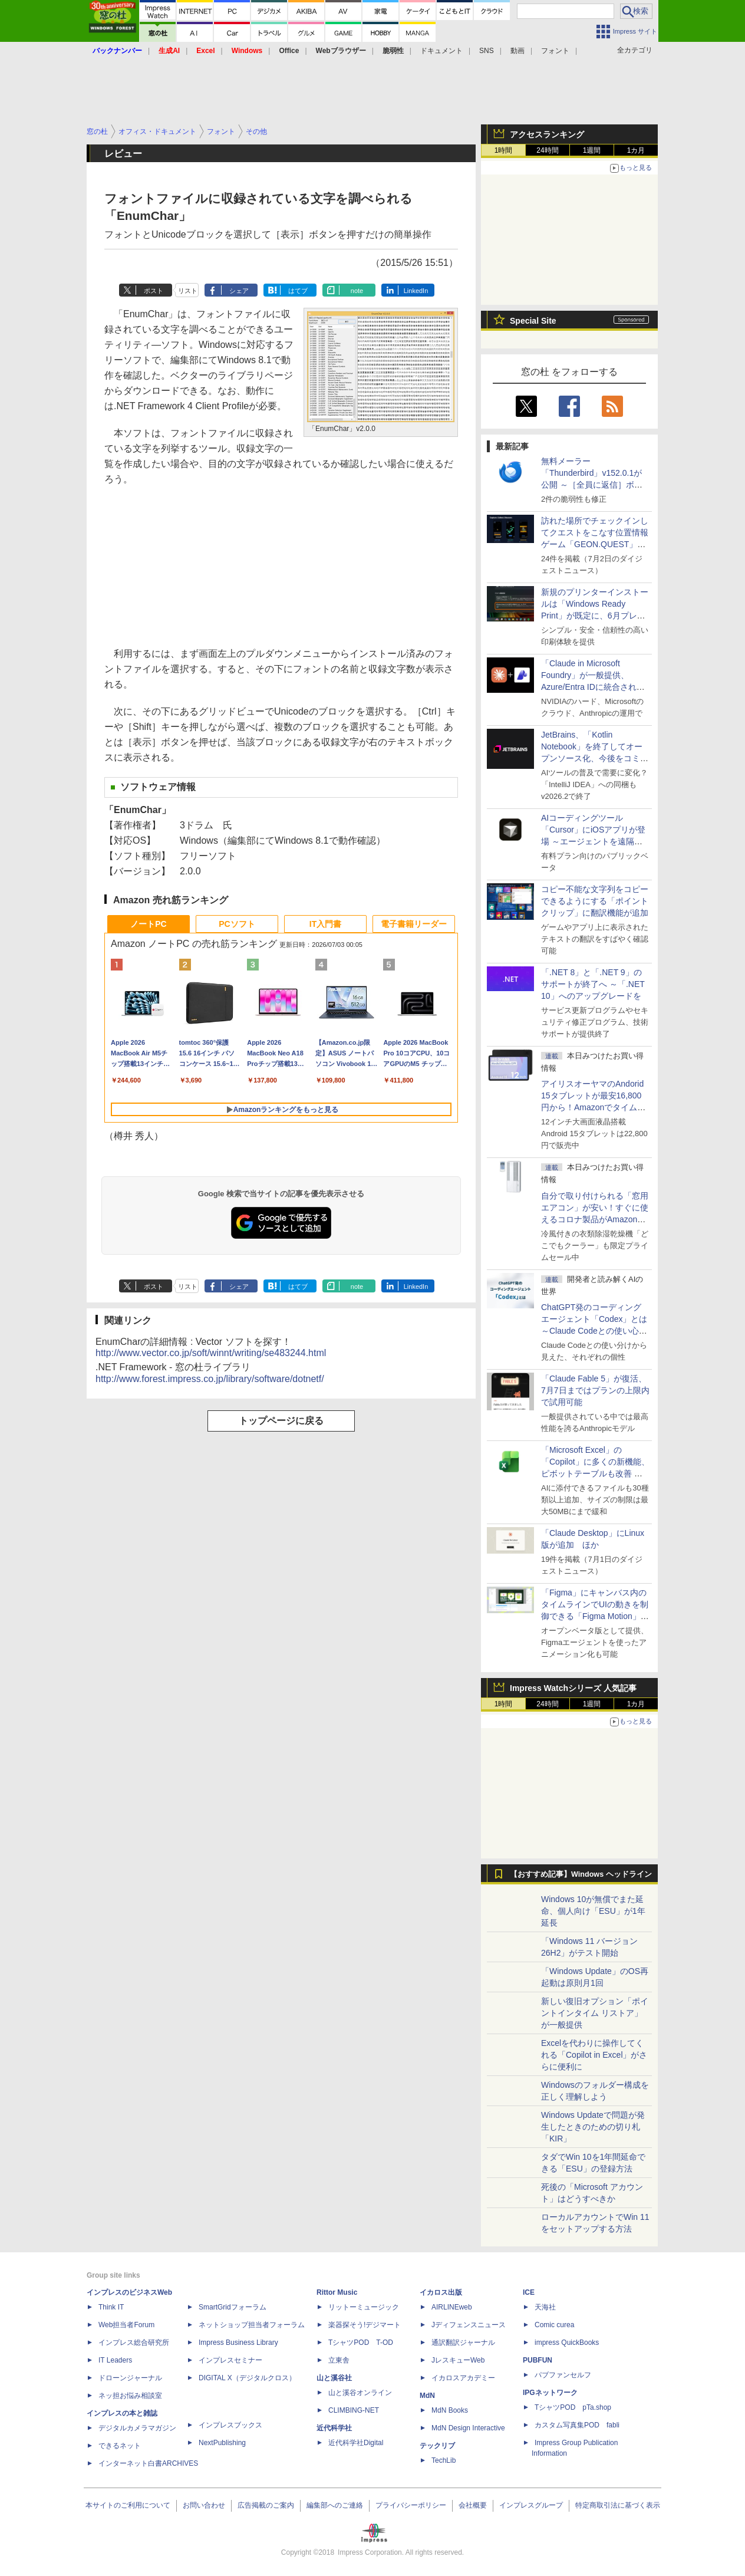  I want to click on Excelを代わりに操作してくれる「Copilot in Excel」がさらに便利に, so click(594, 2054).